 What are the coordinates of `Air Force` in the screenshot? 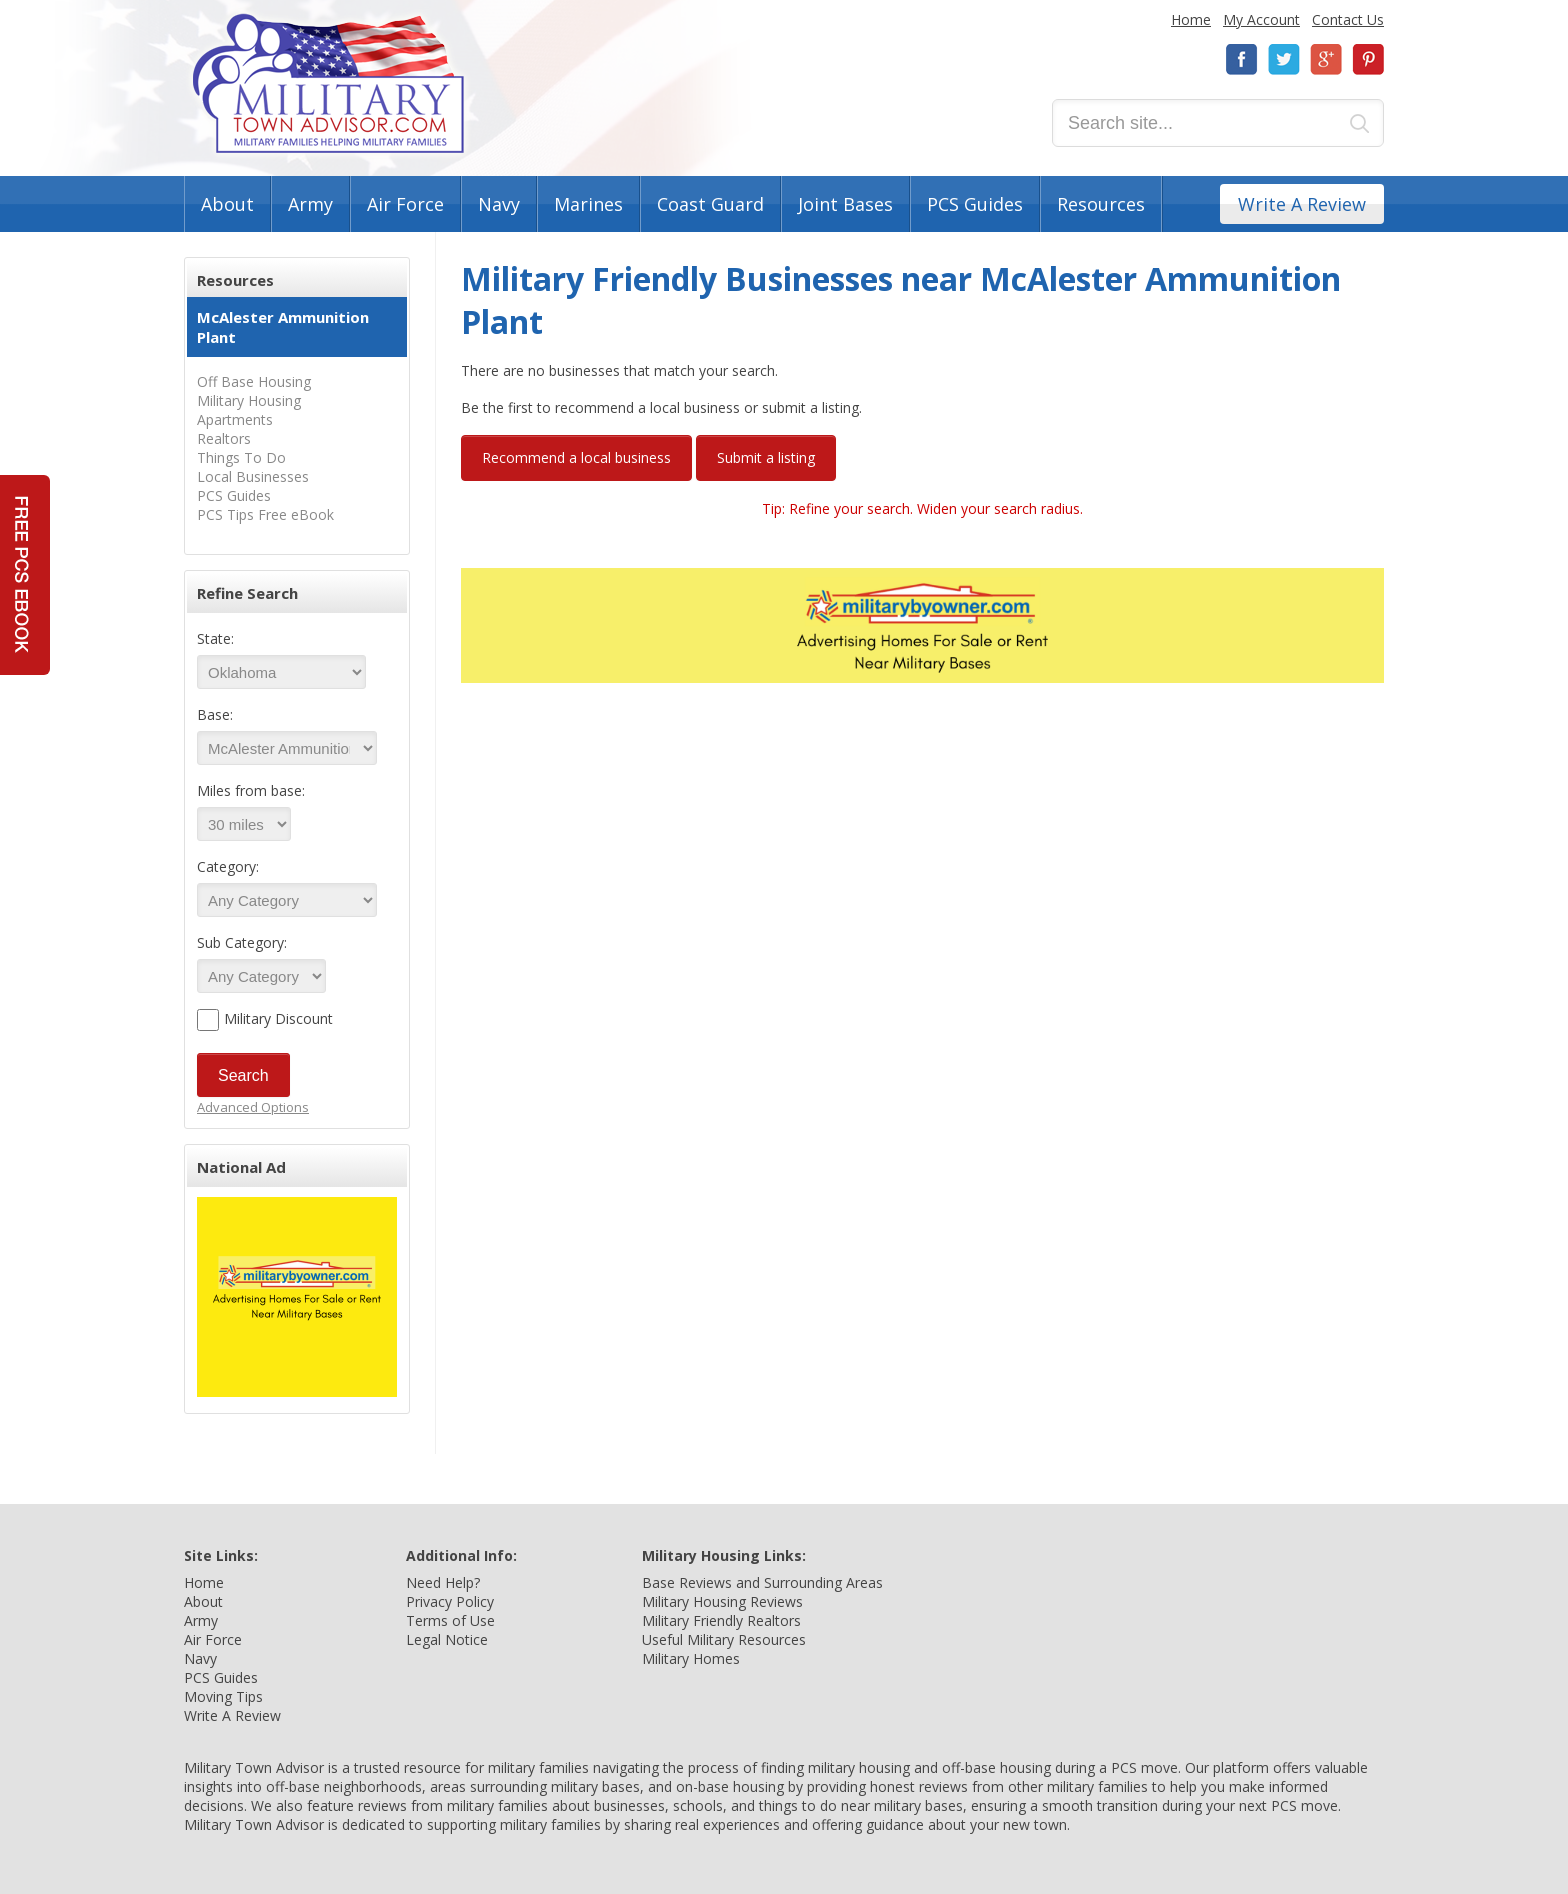 It's located at (405, 204).